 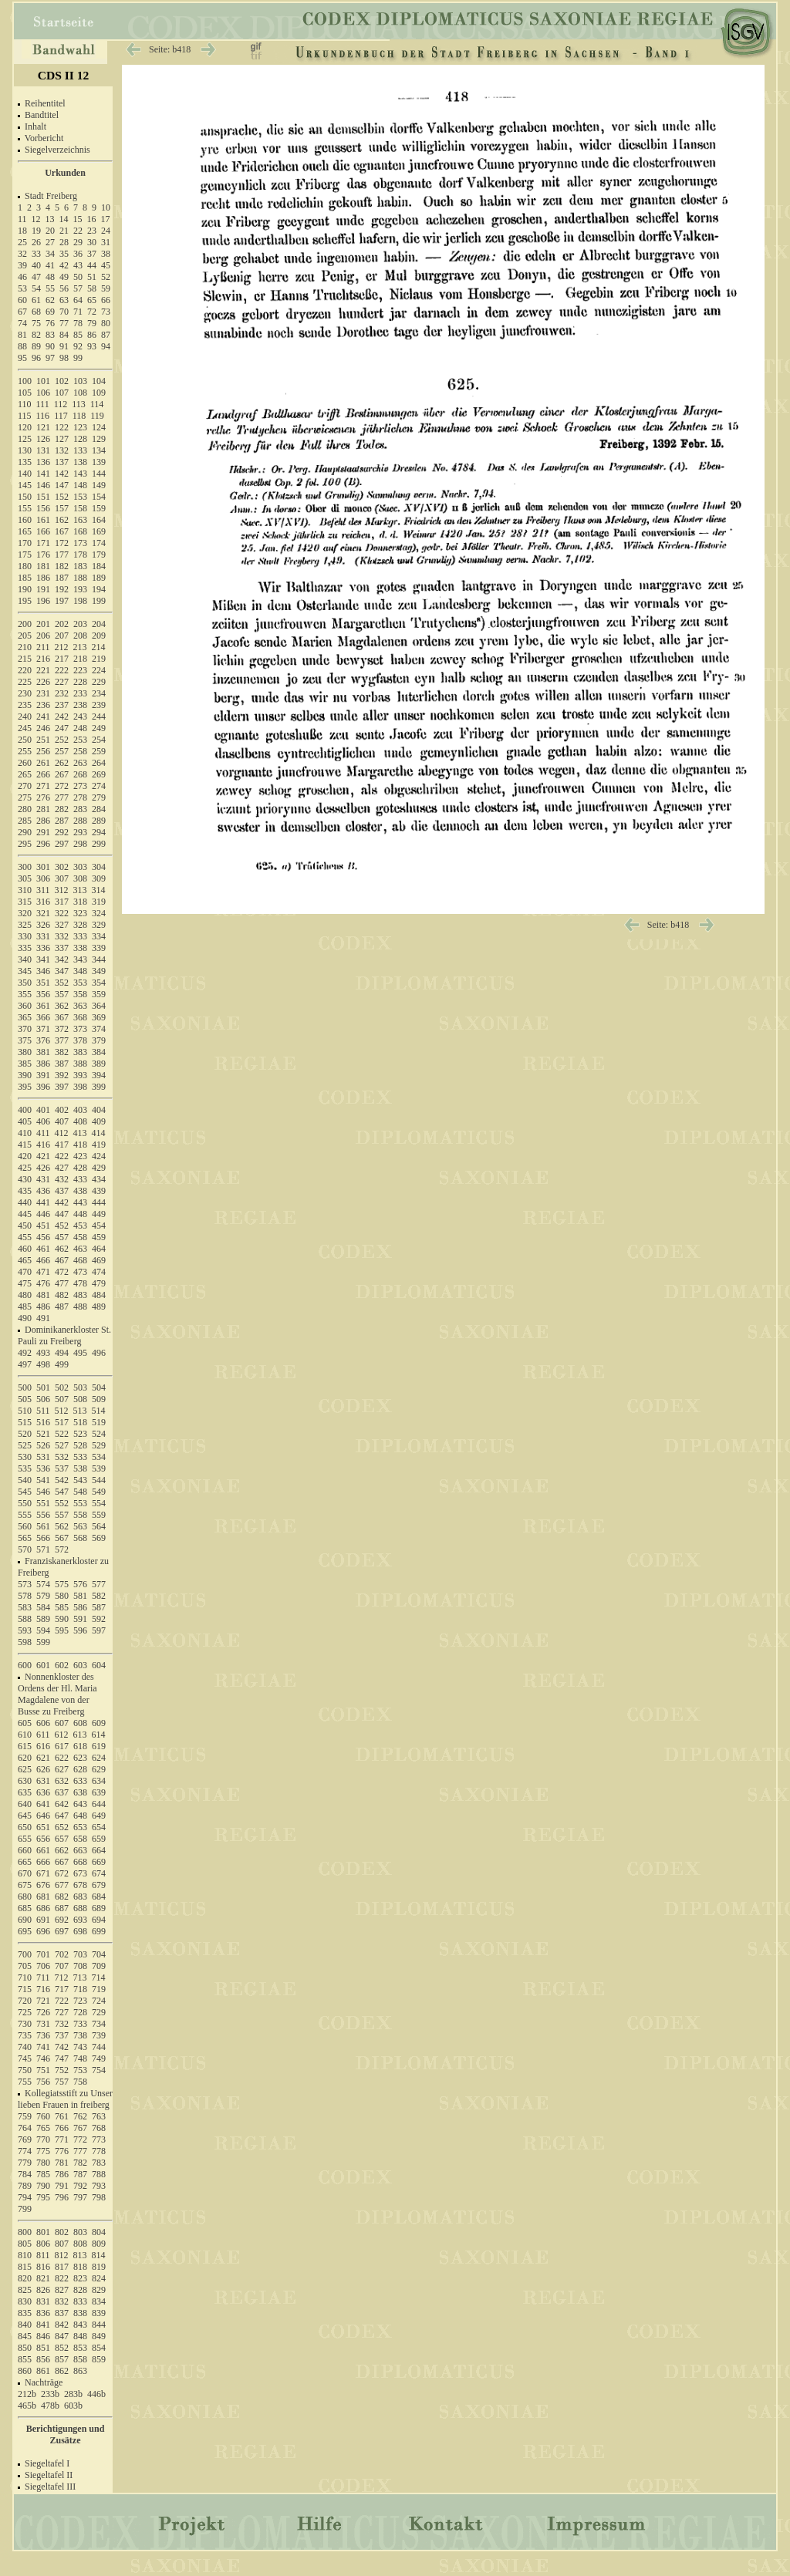 What do you see at coordinates (25, 1260) in the screenshot?
I see `465` at bounding box center [25, 1260].